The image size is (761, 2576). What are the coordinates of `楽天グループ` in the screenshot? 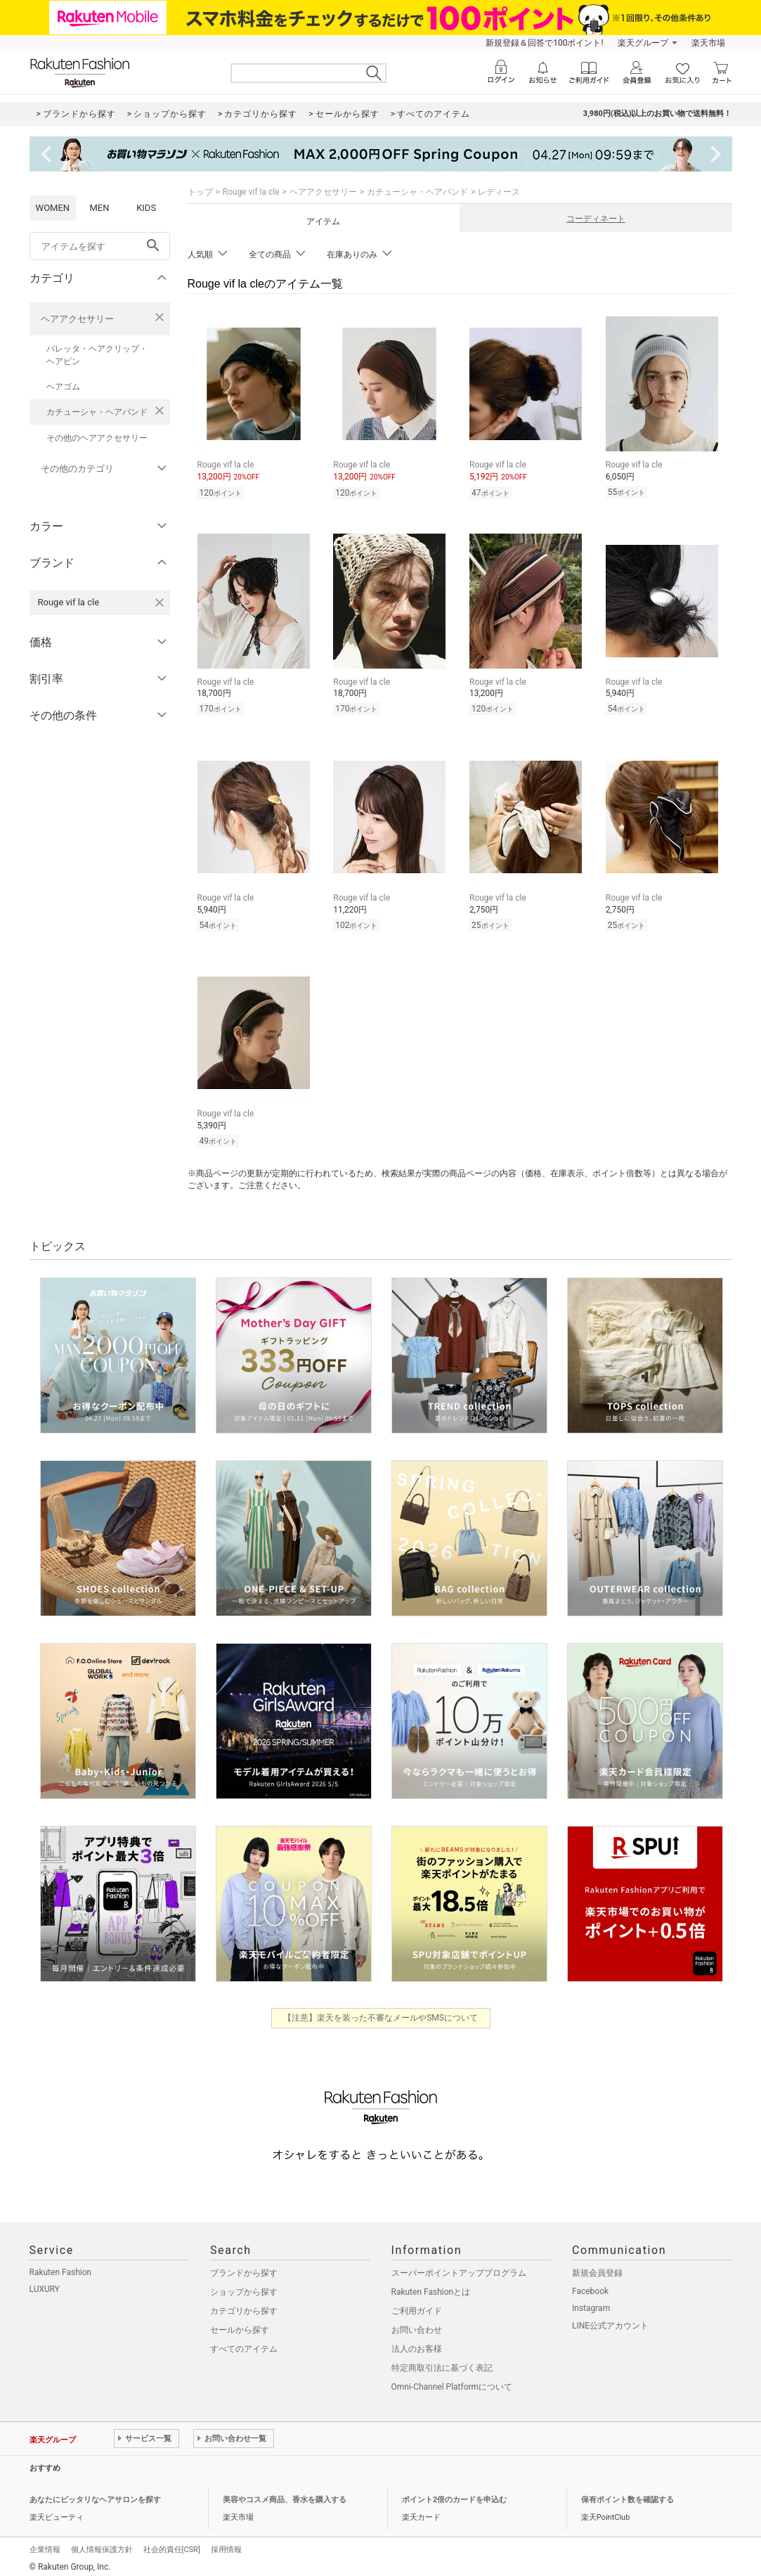 It's located at (643, 43).